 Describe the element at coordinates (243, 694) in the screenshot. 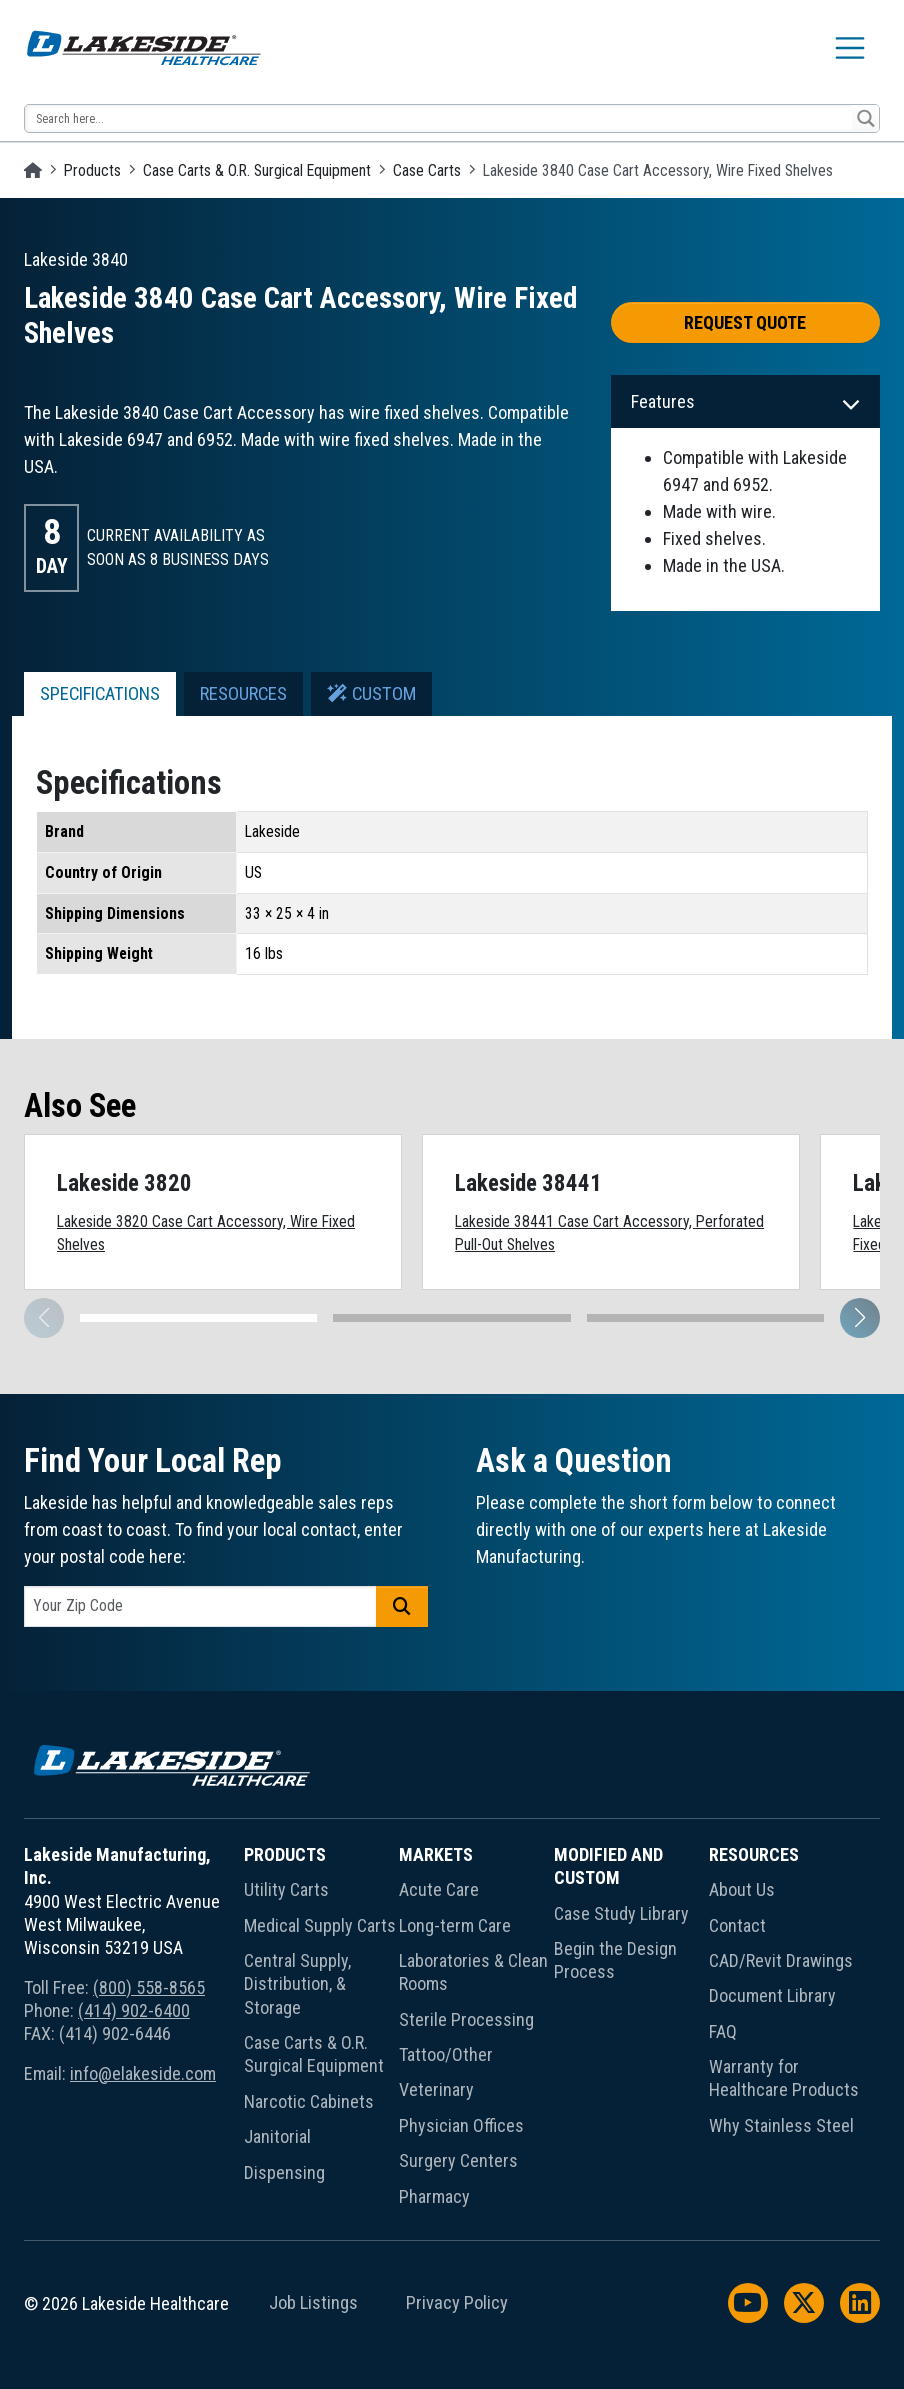

I see `Resources [tab]` at that location.